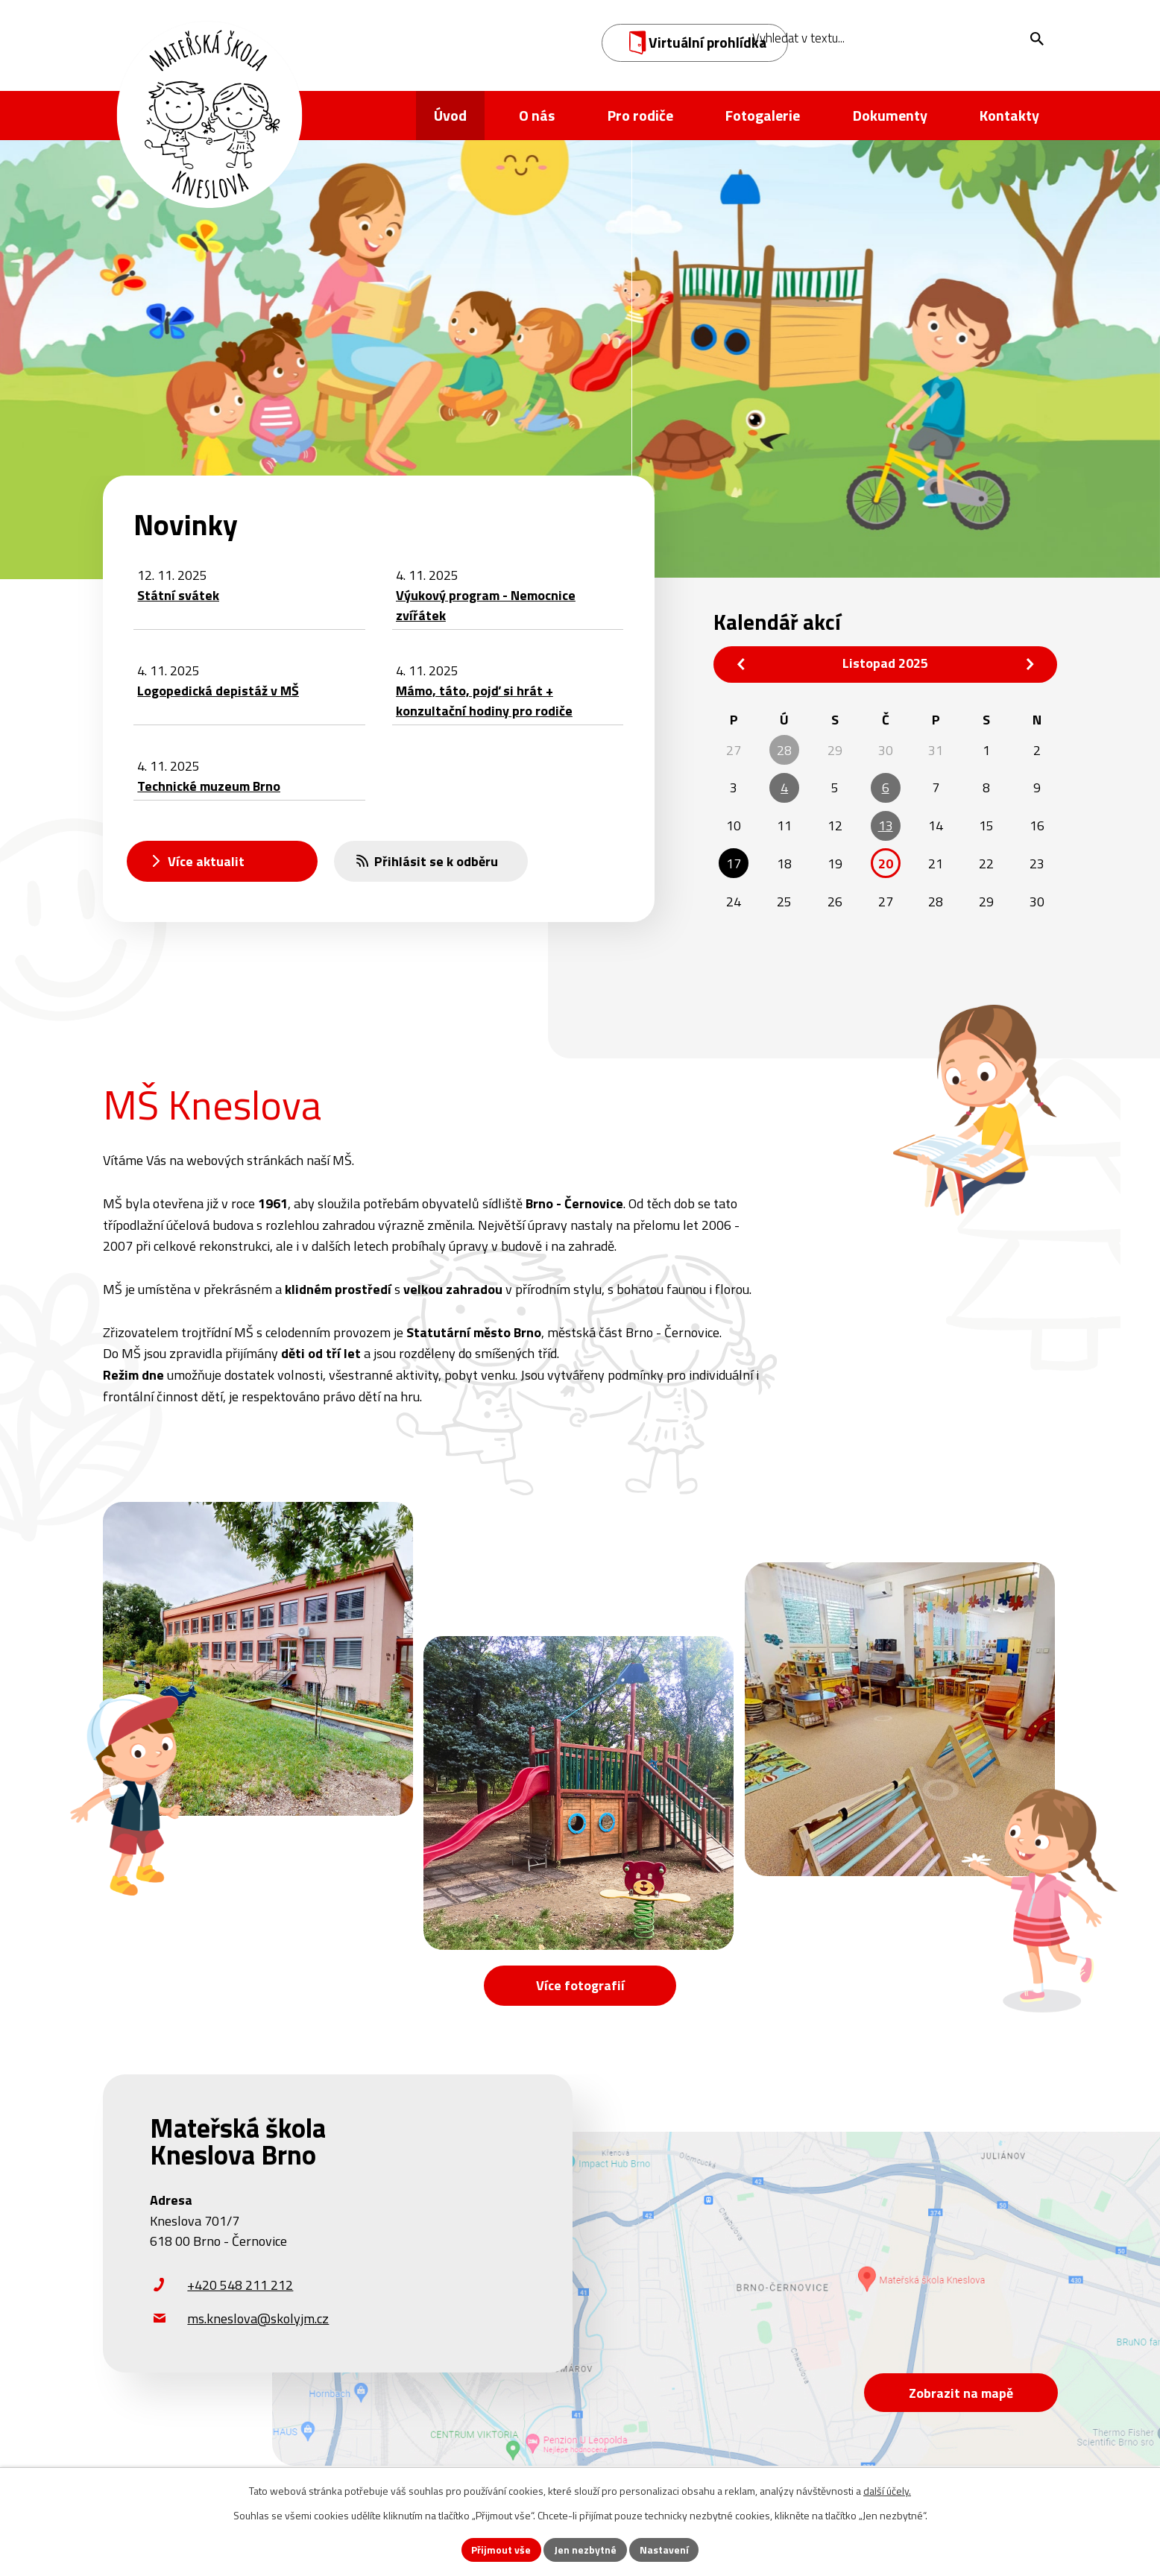 Image resolution: width=1160 pixels, height=2576 pixels. I want to click on ms.kneslova@skolyjm.cz, so click(258, 2319).